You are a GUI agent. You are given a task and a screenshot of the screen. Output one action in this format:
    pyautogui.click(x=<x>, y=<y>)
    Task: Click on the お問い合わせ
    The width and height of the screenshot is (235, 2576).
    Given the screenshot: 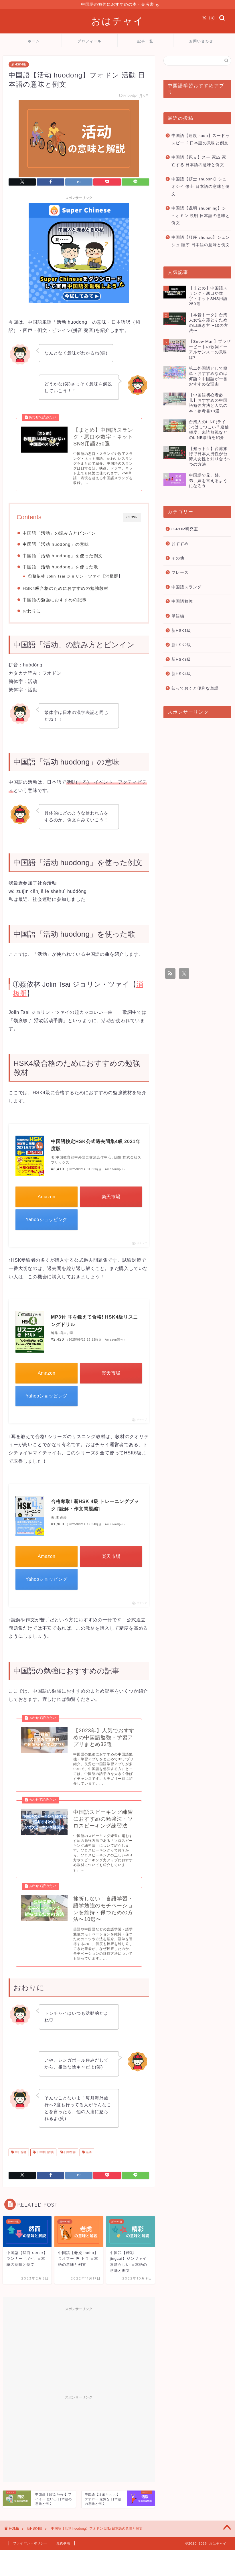 What is the action you would take?
    pyautogui.click(x=201, y=41)
    